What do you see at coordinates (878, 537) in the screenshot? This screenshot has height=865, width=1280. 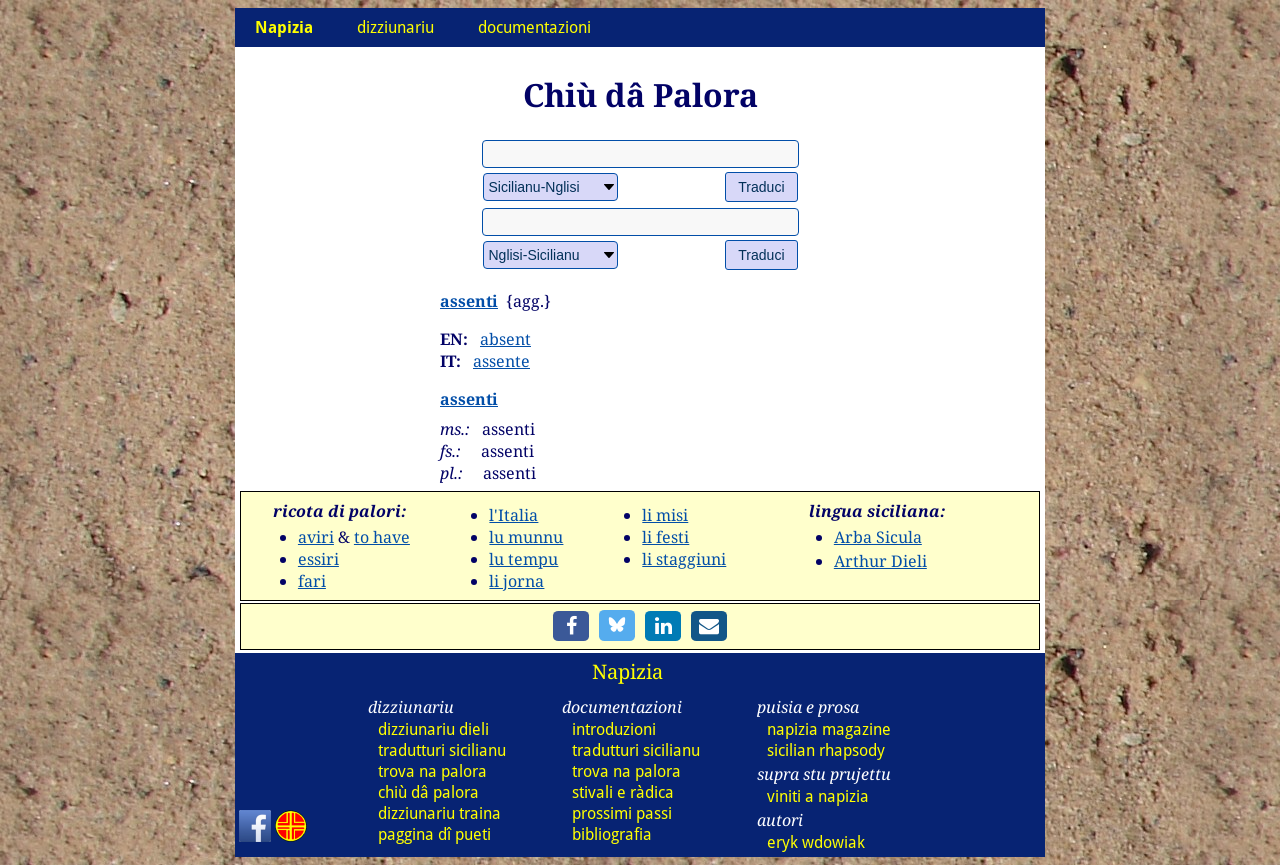 I see `Arba Sicula` at bounding box center [878, 537].